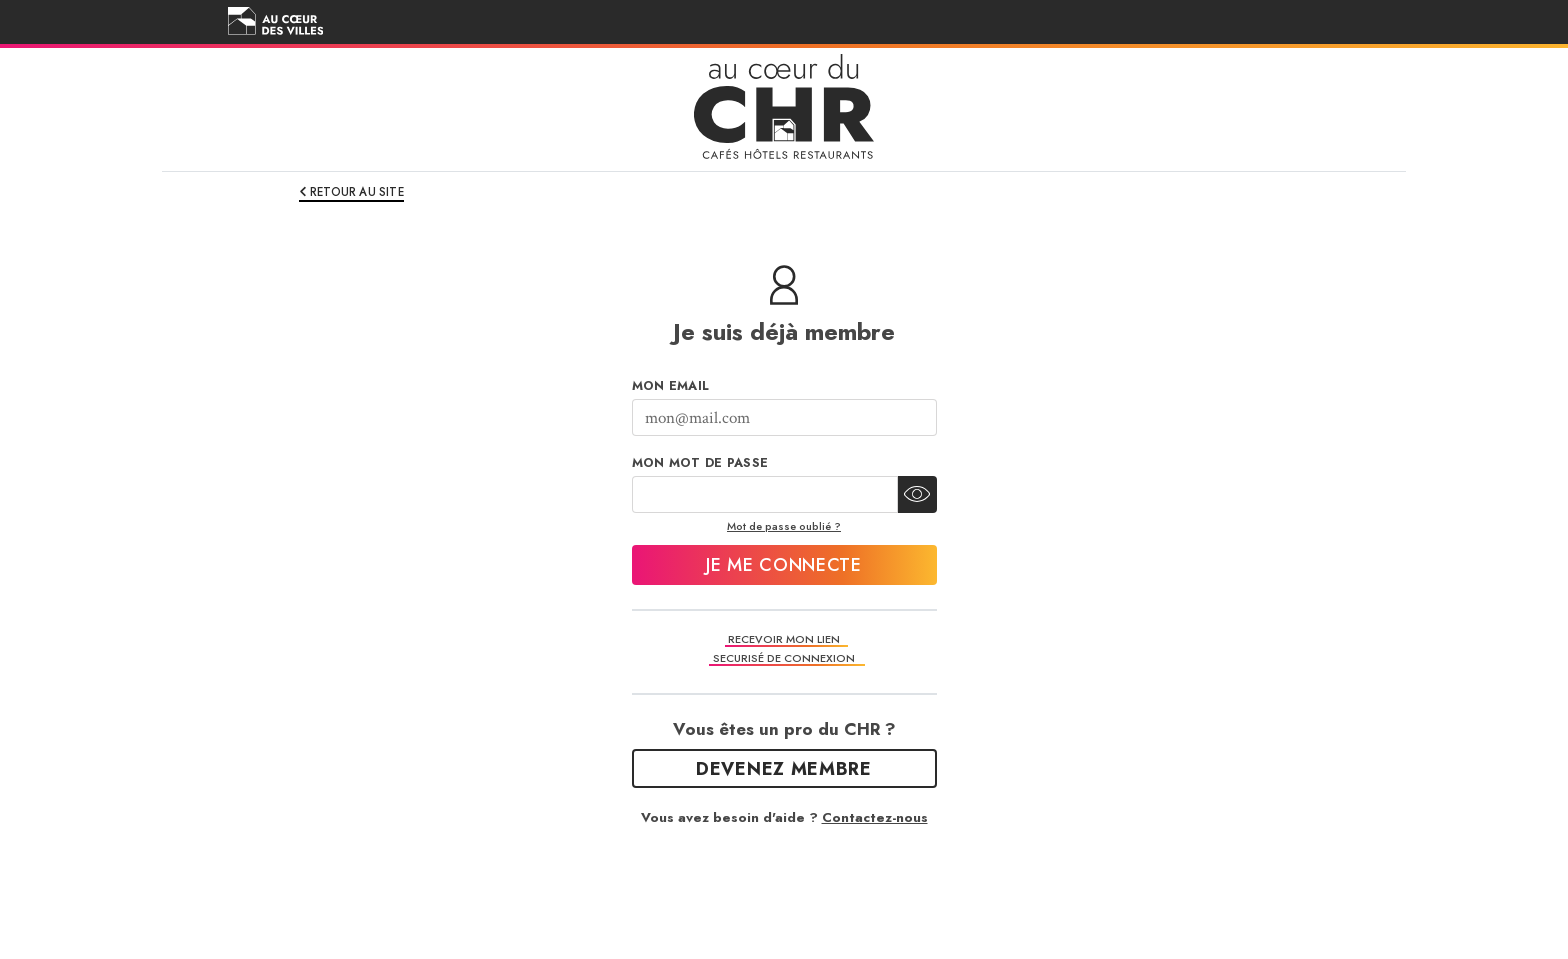 This screenshot has height=959, width=1568. Describe the element at coordinates (700, 463) in the screenshot. I see `Mon mot de passe` at that location.